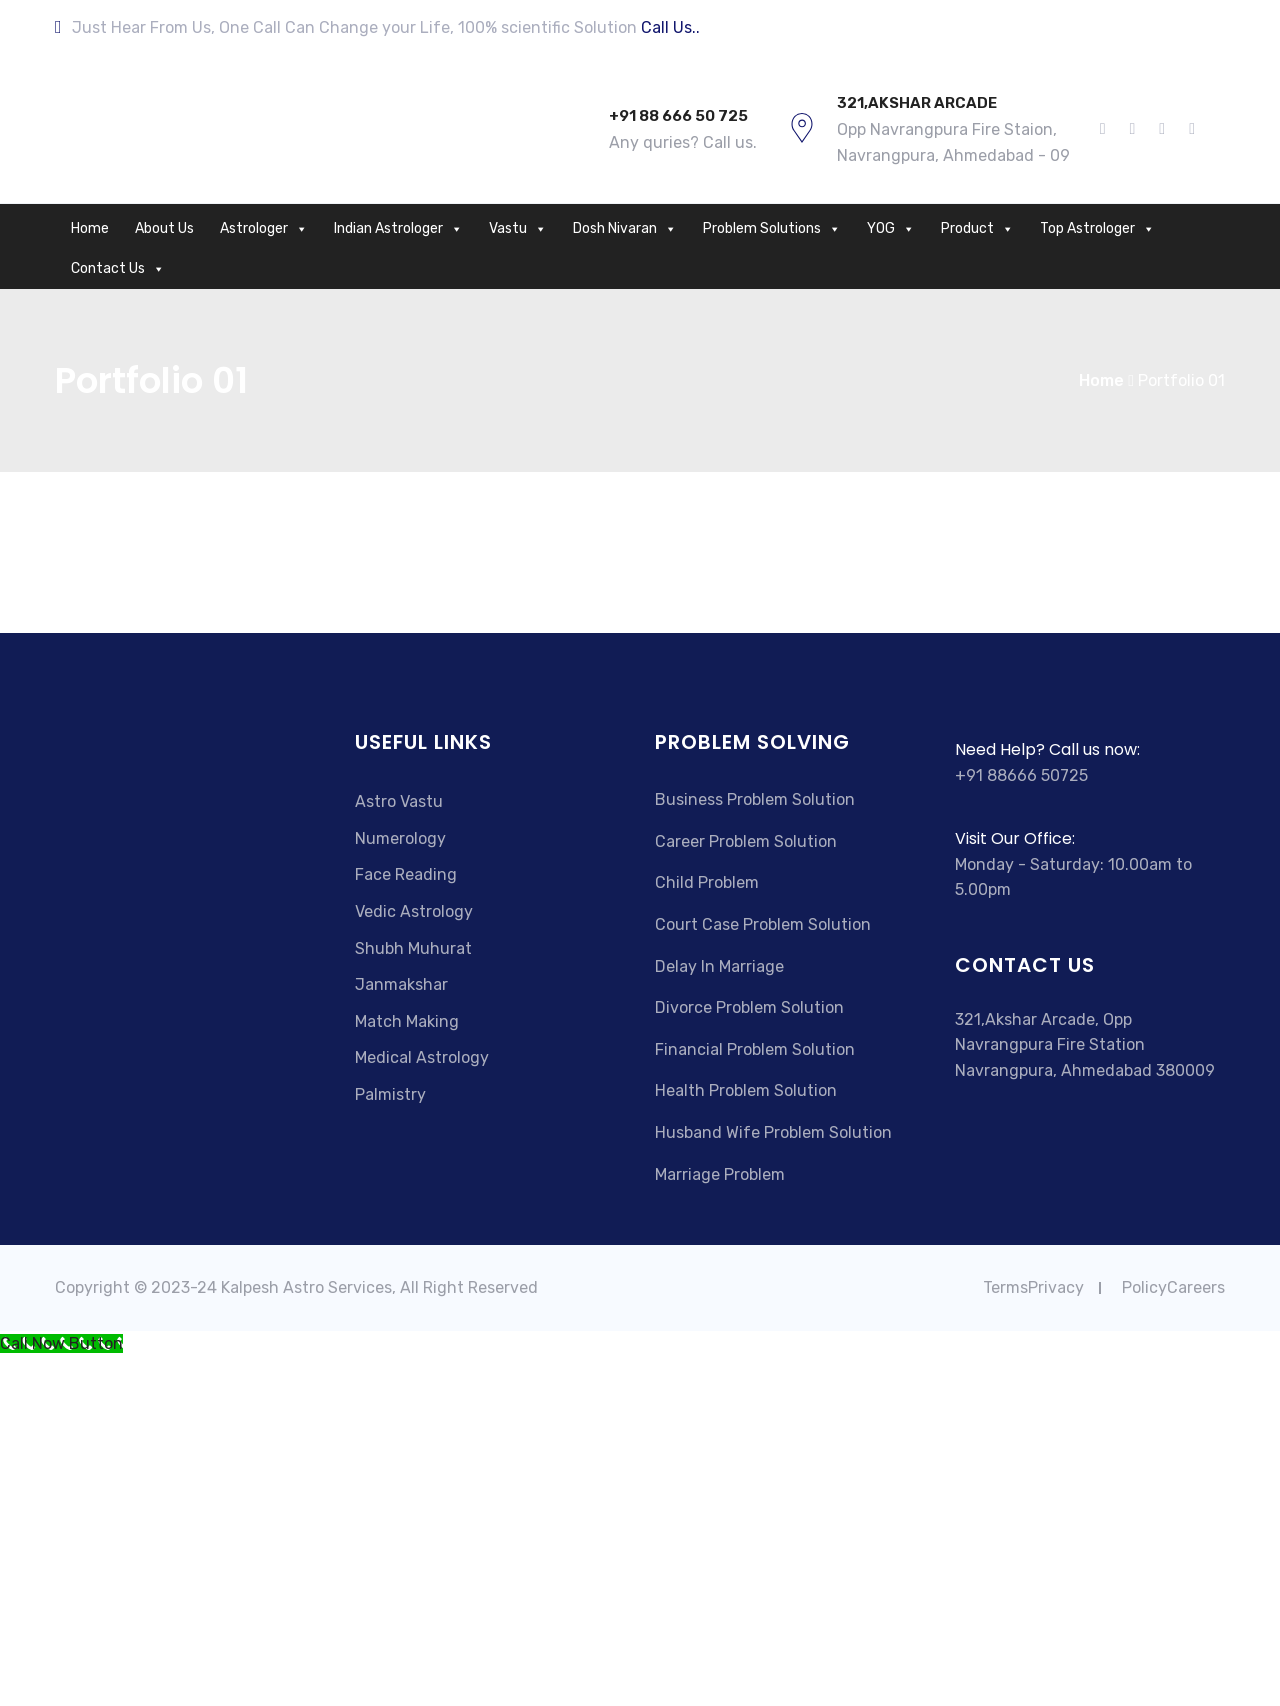 The image size is (1280, 1706). Describe the element at coordinates (625, 229) in the screenshot. I see `Dosh Nivaran` at that location.